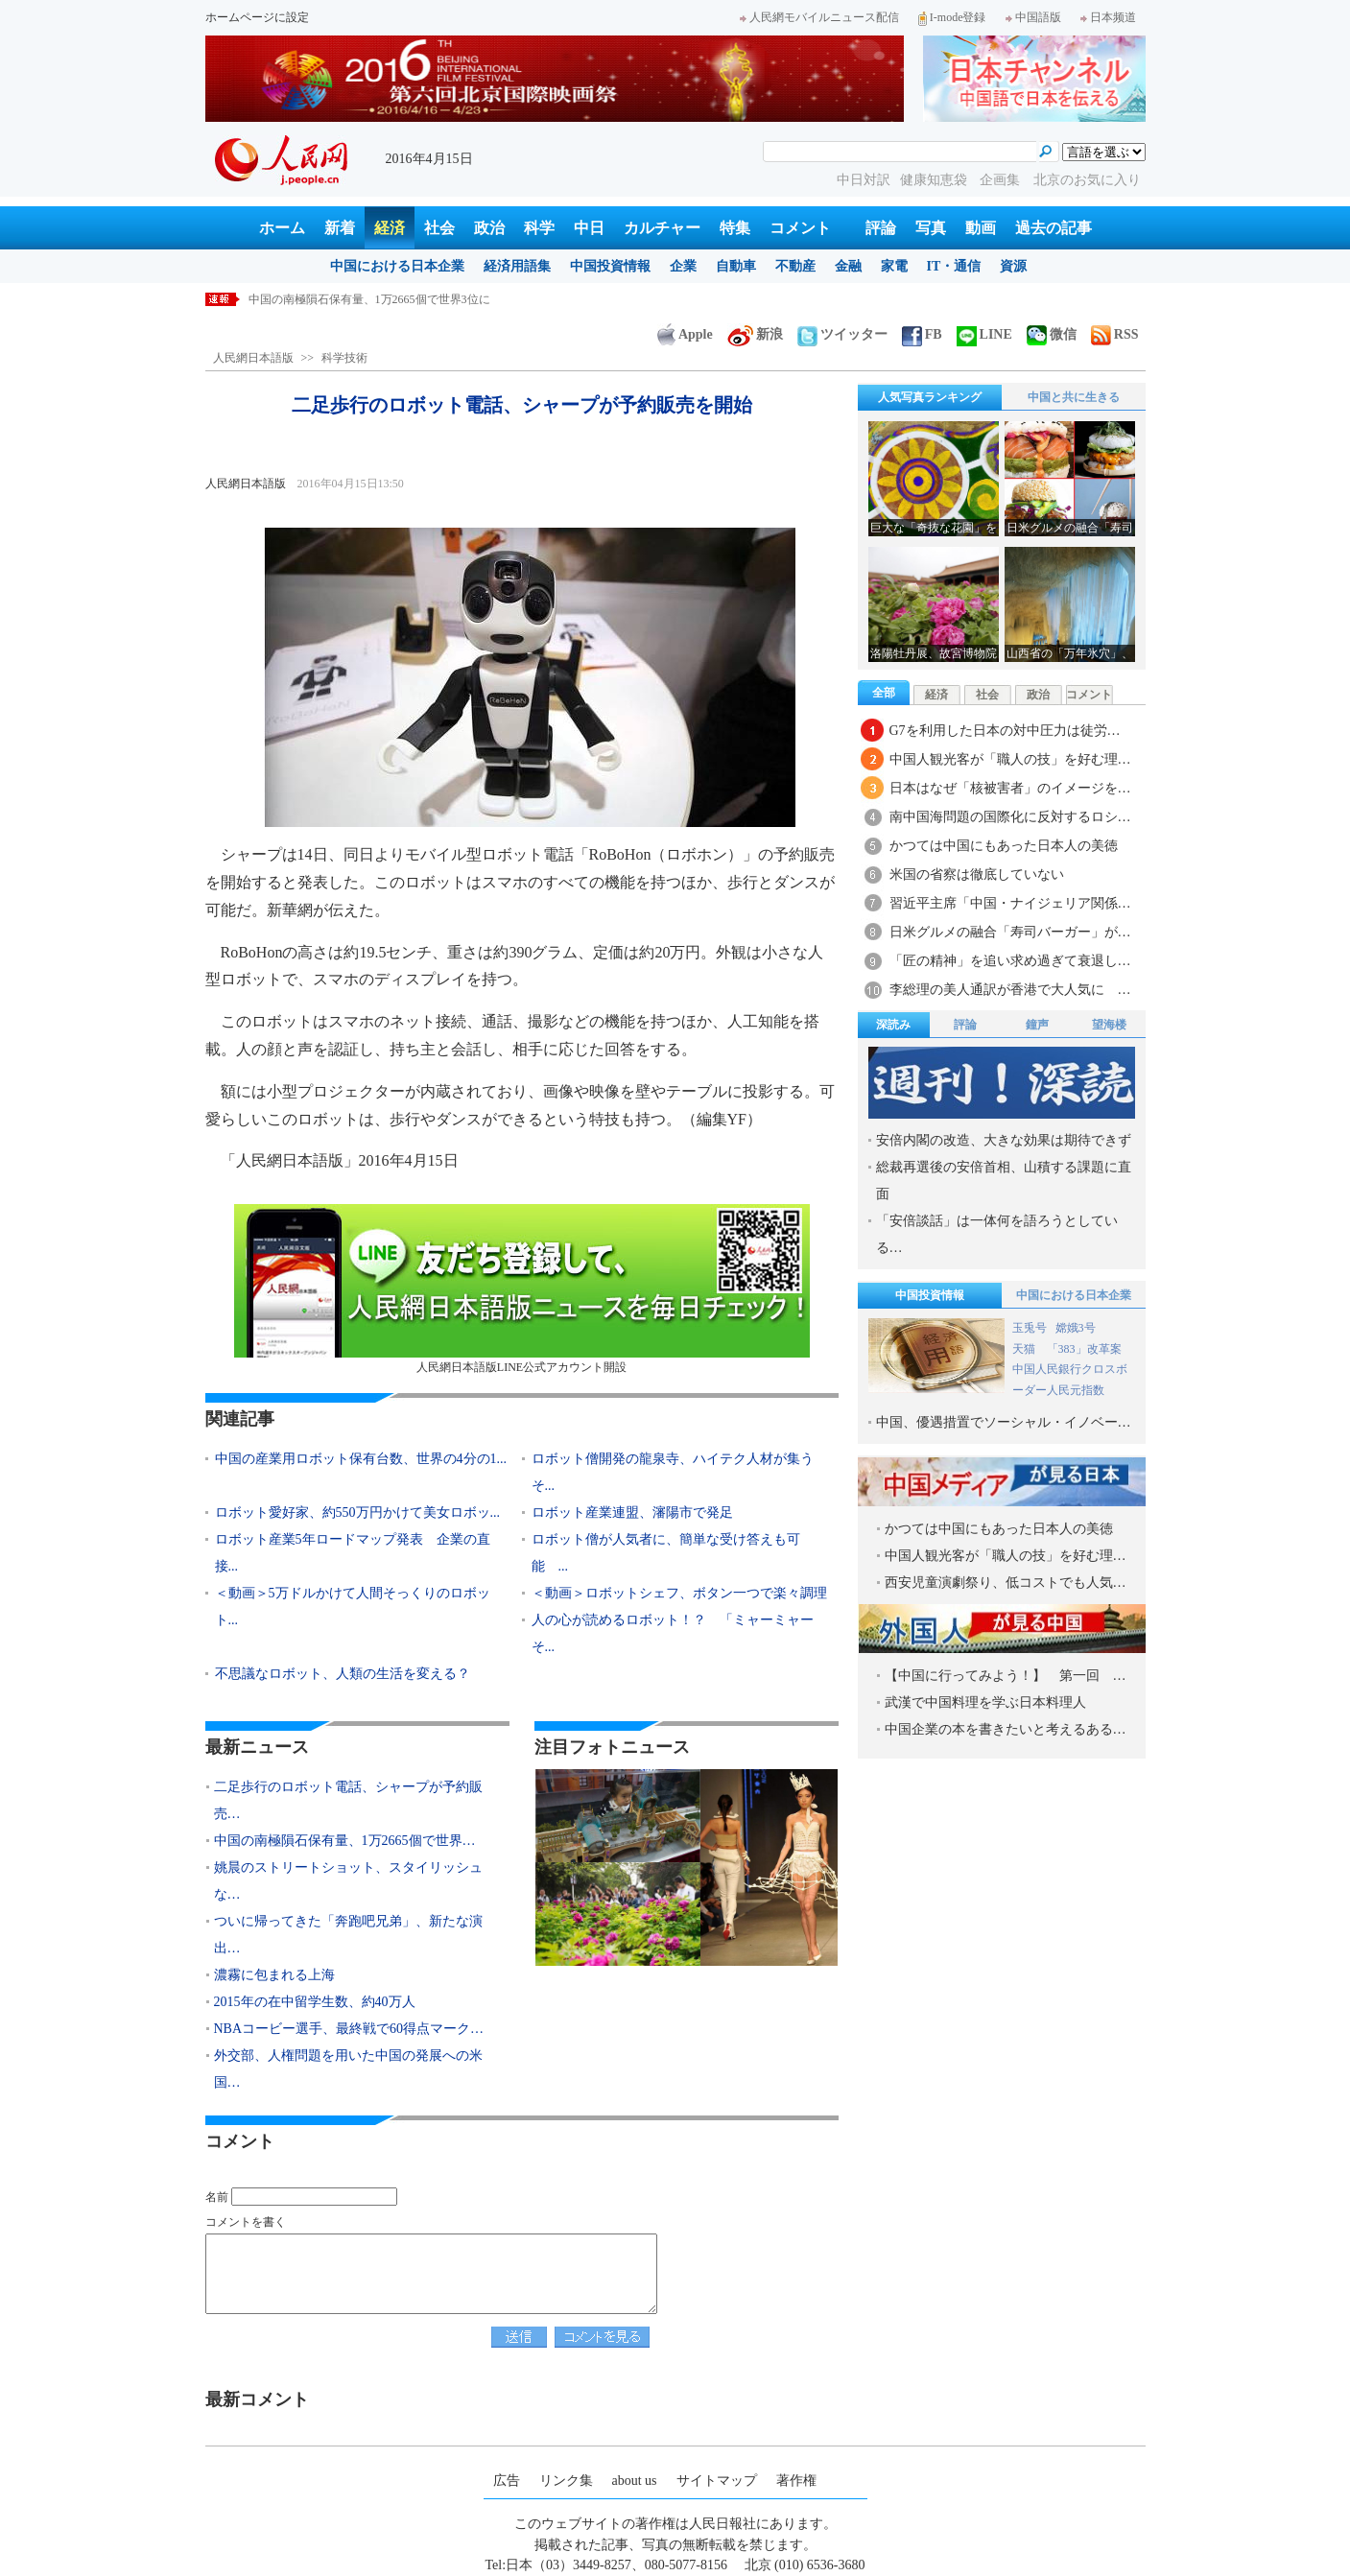  Describe the element at coordinates (1013, 266) in the screenshot. I see `資源` at that location.